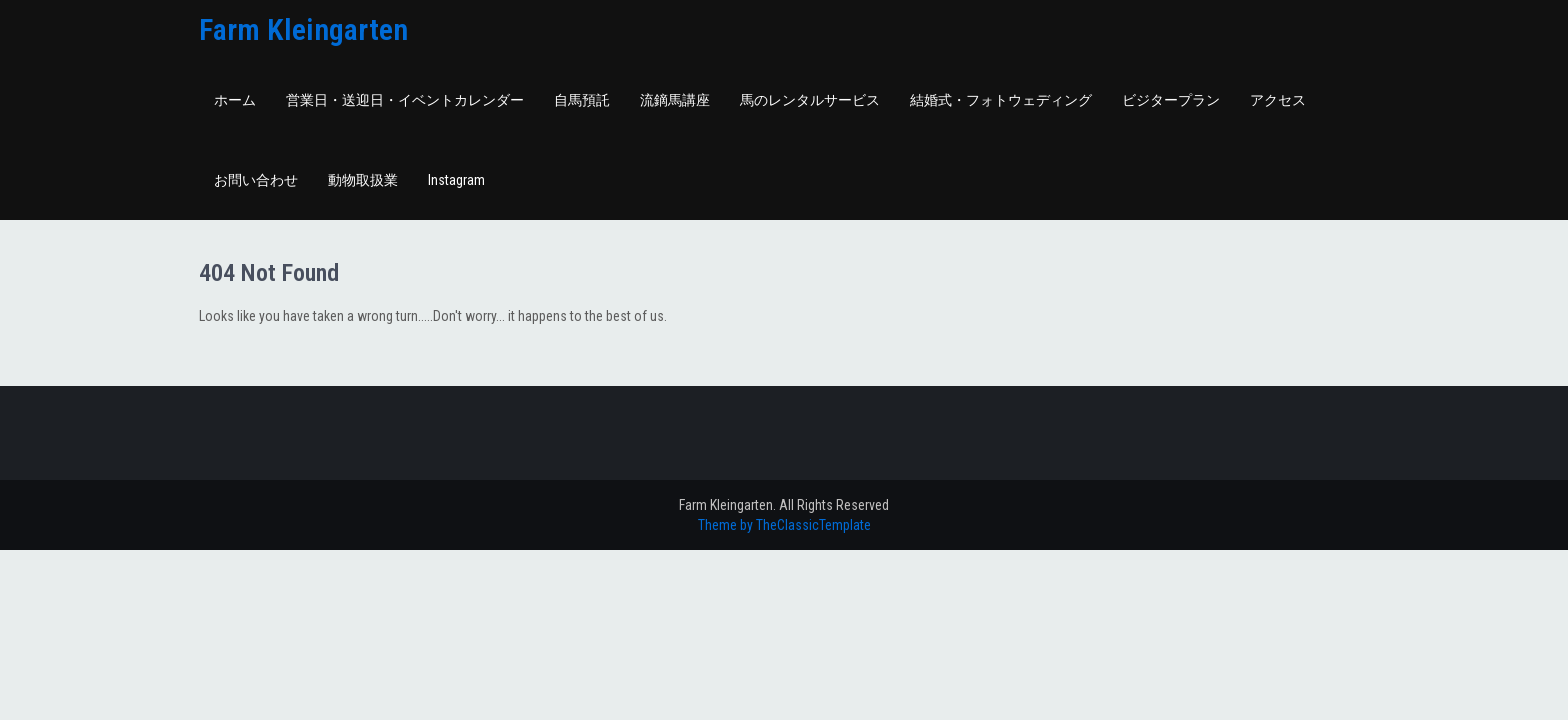  Describe the element at coordinates (1001, 100) in the screenshot. I see `結婚式・フォトウェディング` at that location.